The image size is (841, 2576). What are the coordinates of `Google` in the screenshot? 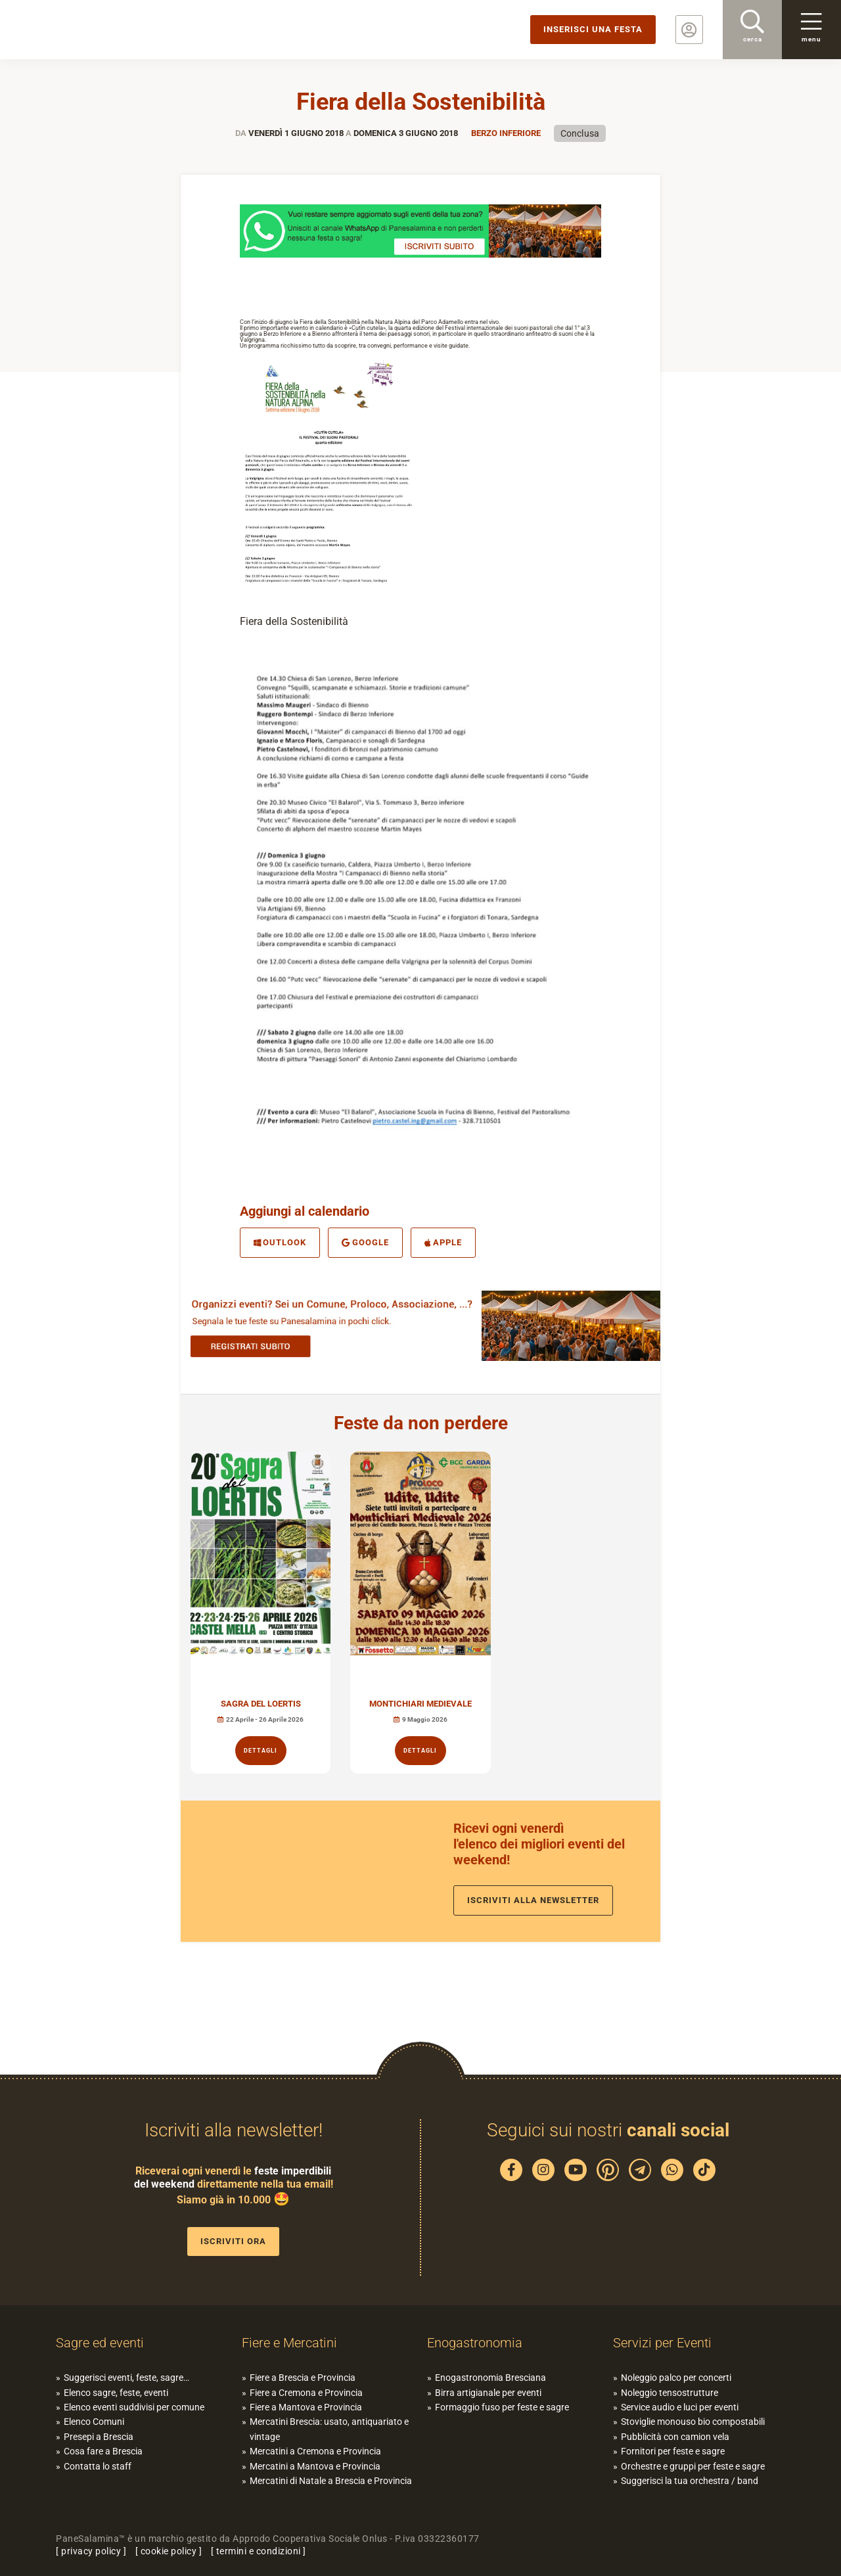 It's located at (365, 1242).